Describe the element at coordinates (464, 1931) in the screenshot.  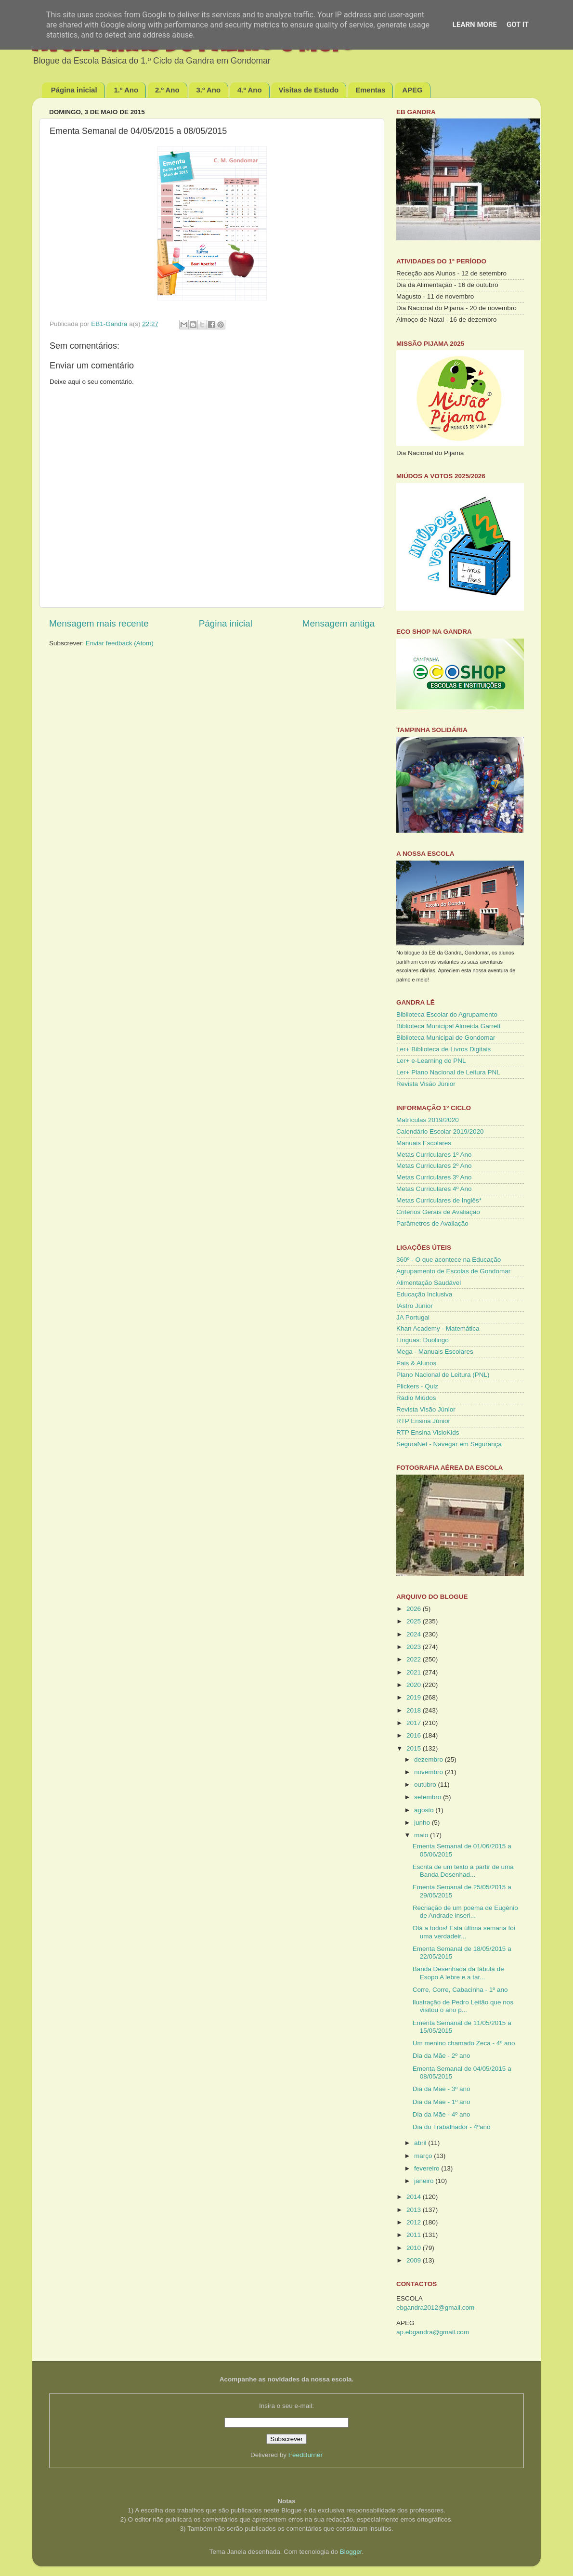
I see `Olá a todos! Esta última semana foi uma verdadeir...` at that location.